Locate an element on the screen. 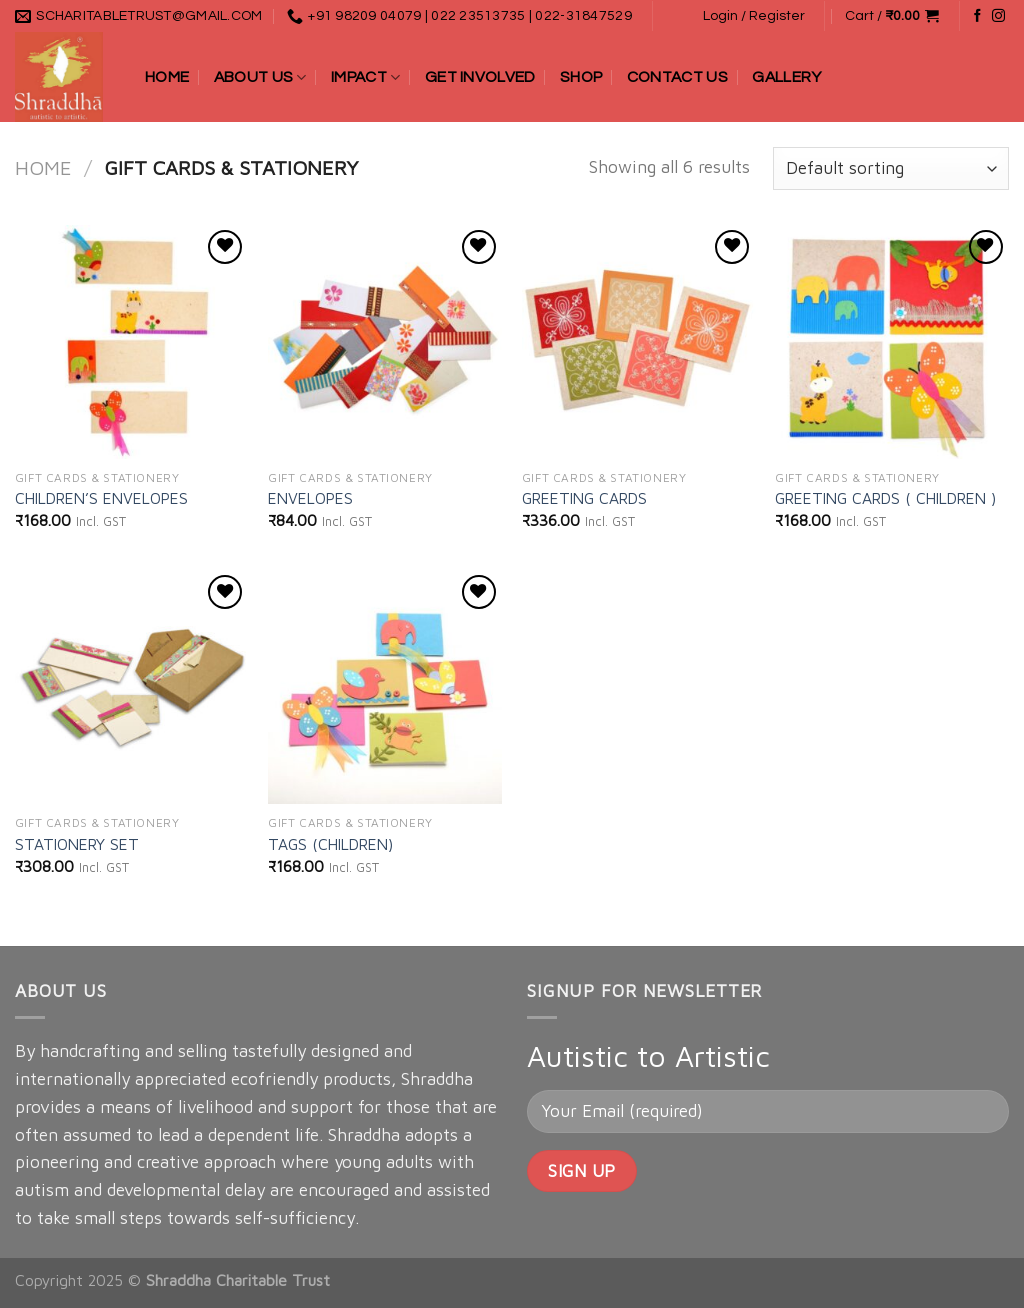 This screenshot has height=1308, width=1024. Gallery is located at coordinates (786, 77).